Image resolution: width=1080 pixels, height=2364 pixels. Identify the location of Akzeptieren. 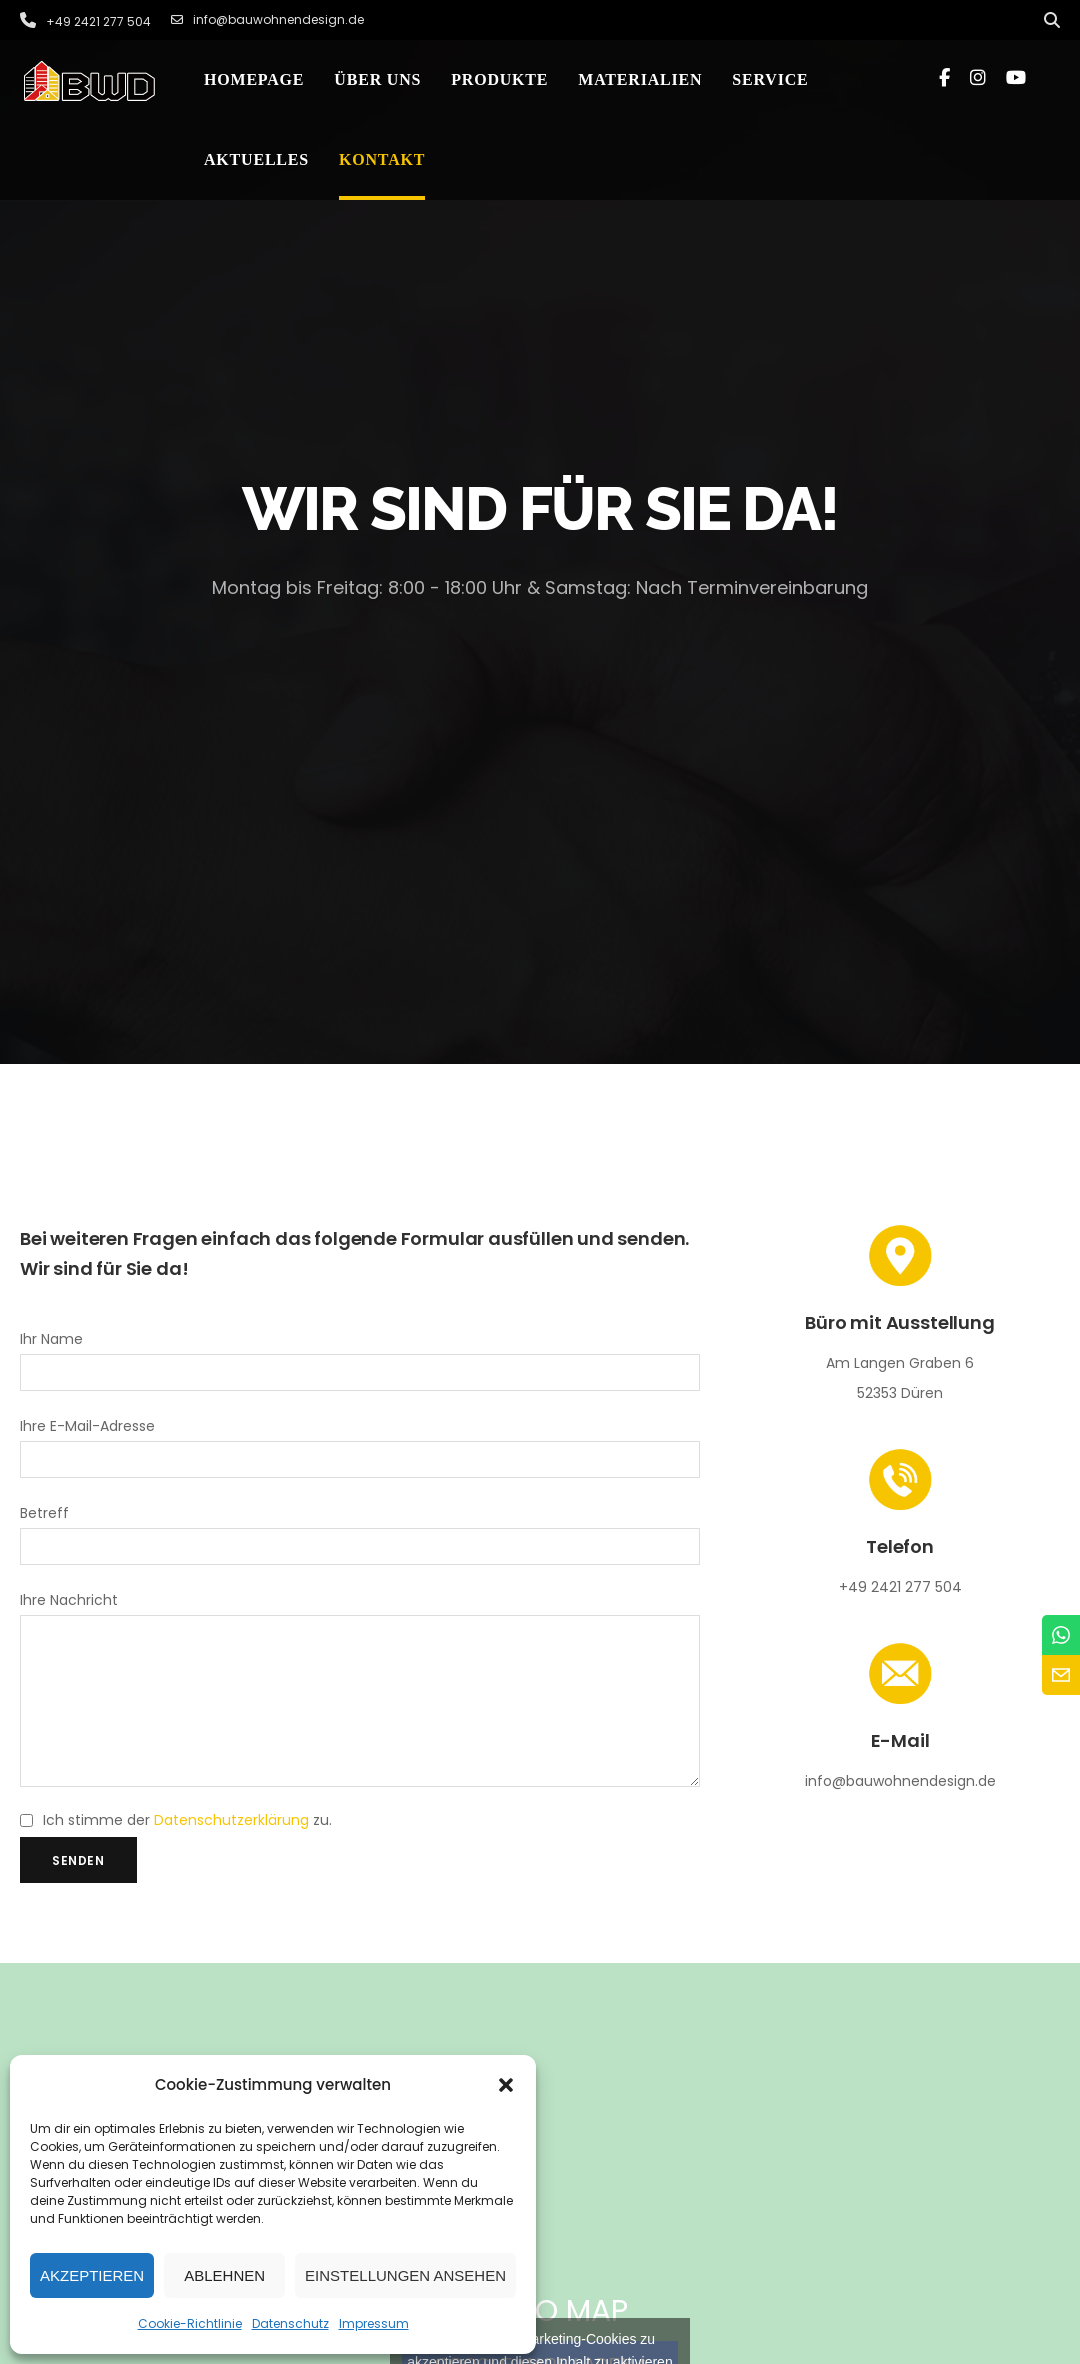
(92, 2275).